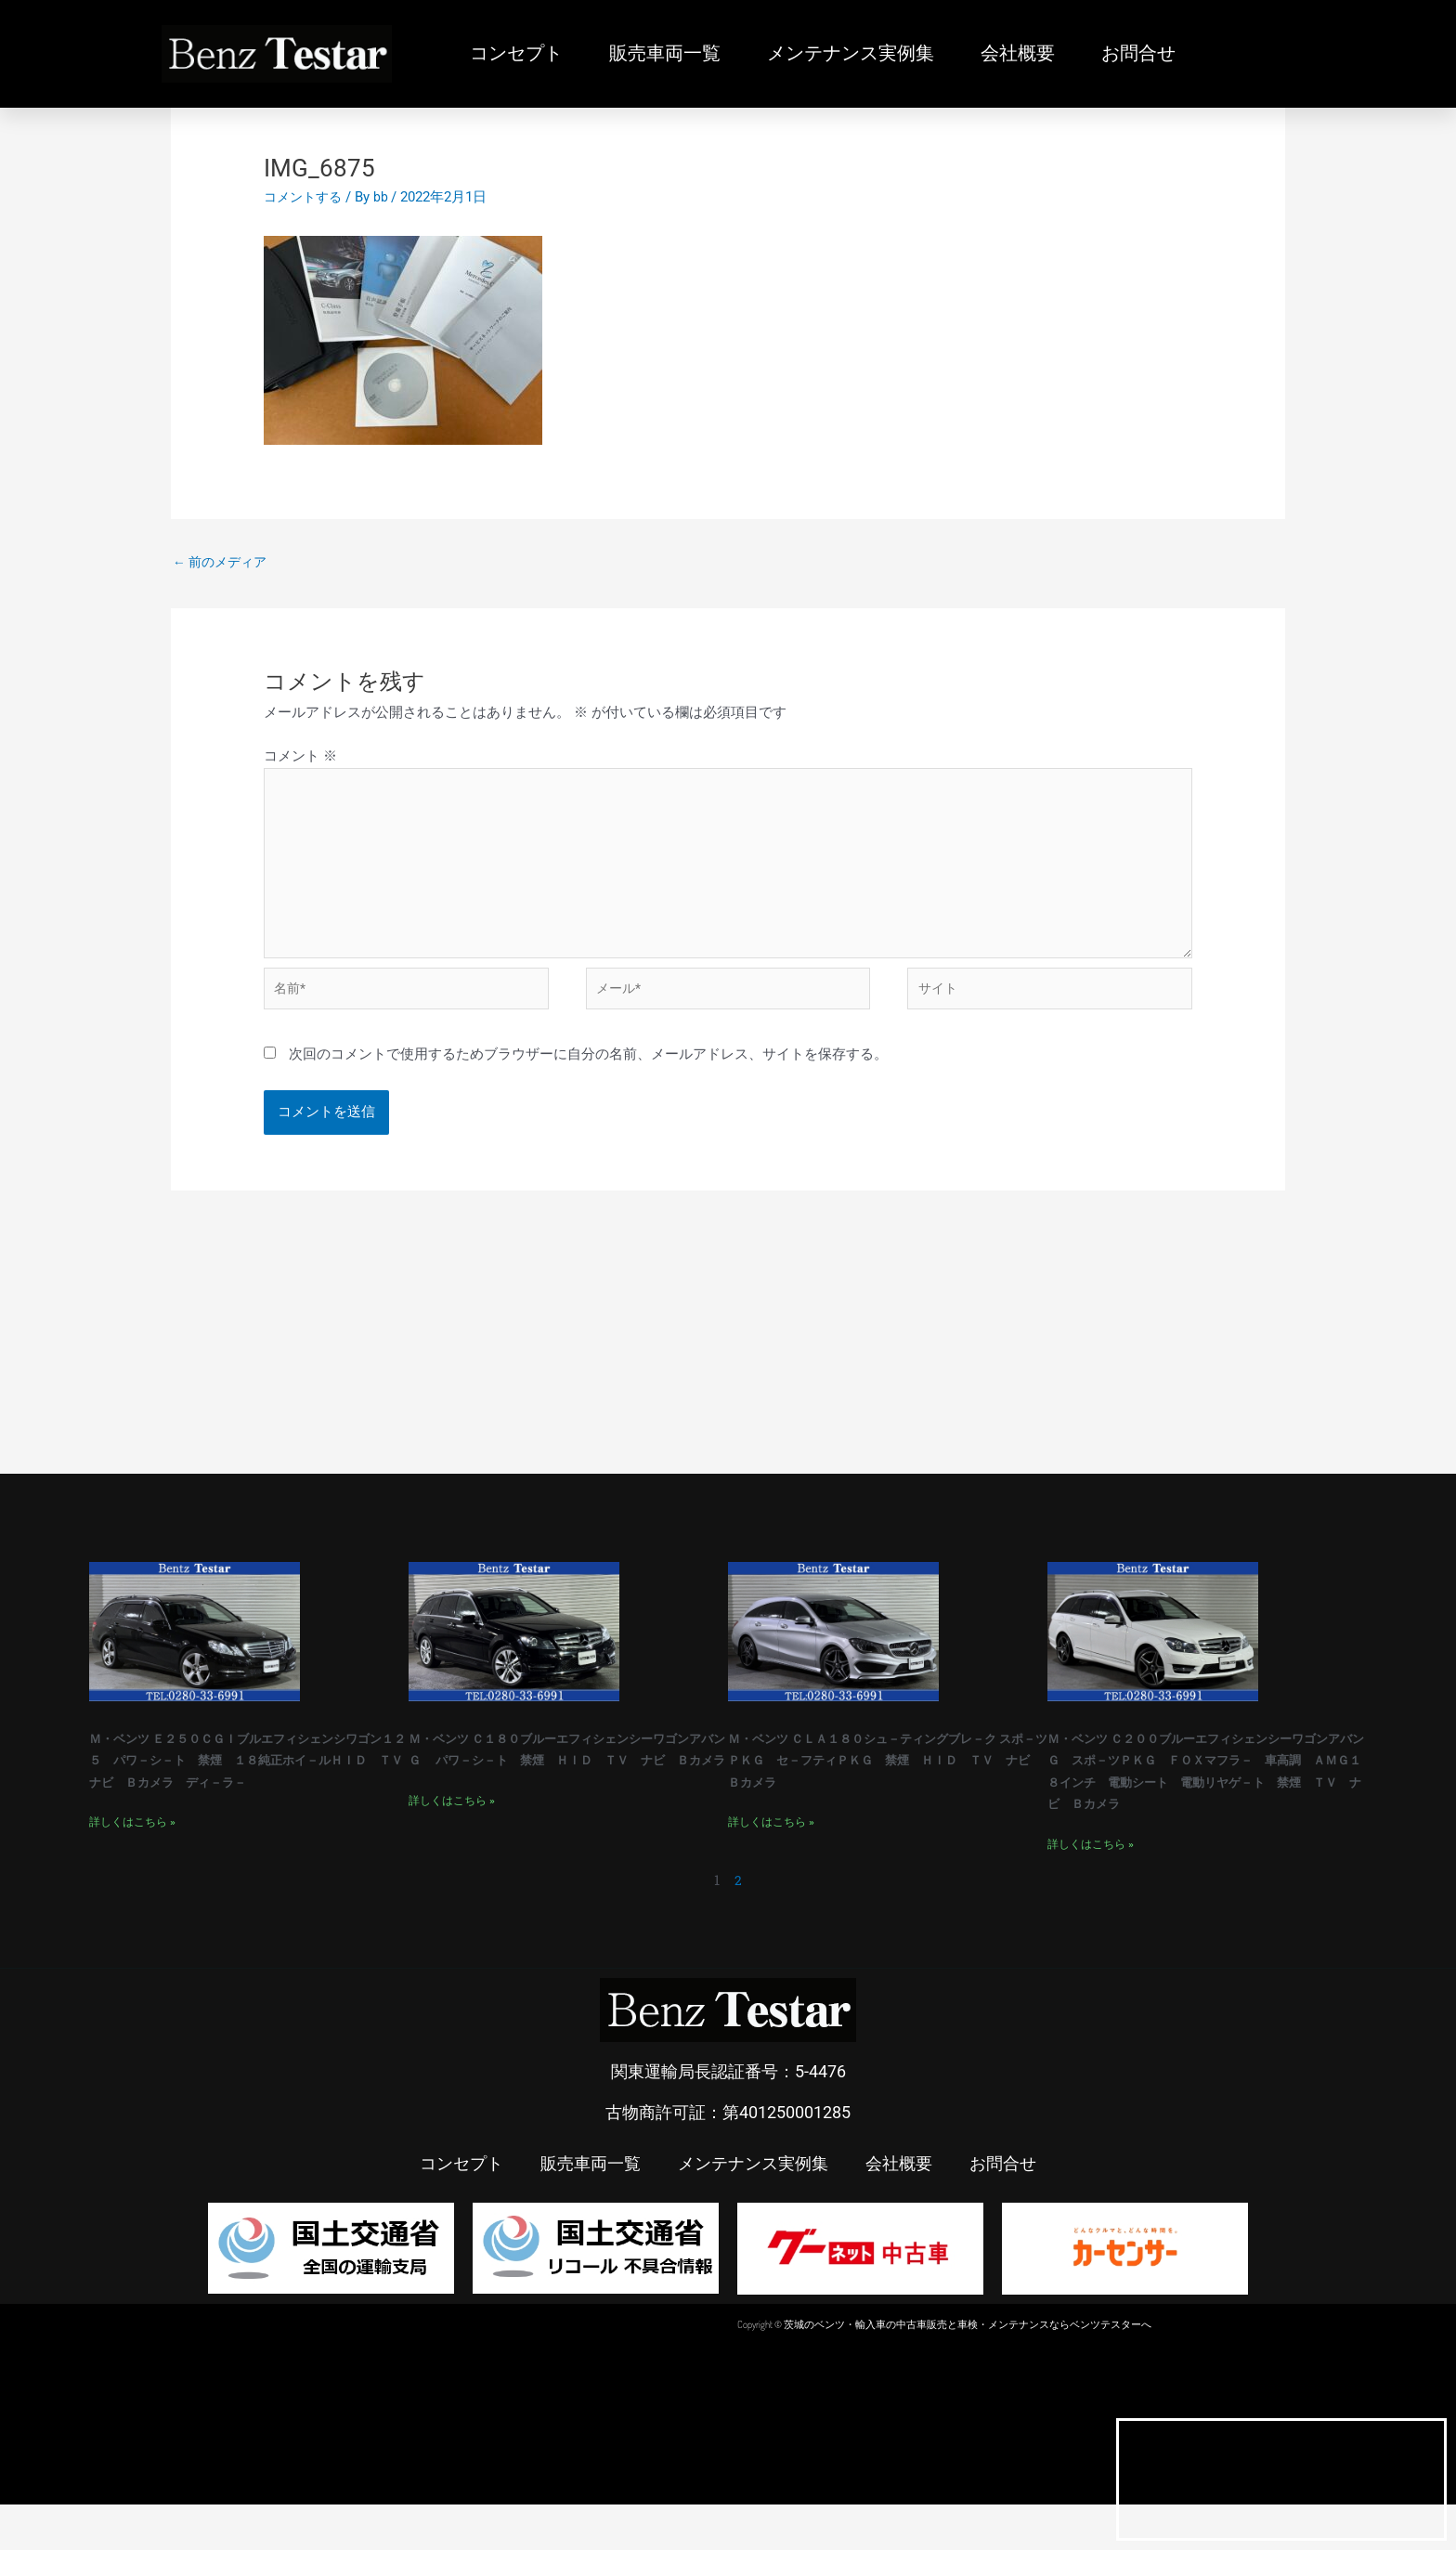 This screenshot has height=2550, width=1456. Describe the element at coordinates (1018, 54) in the screenshot. I see `会社概要` at that location.